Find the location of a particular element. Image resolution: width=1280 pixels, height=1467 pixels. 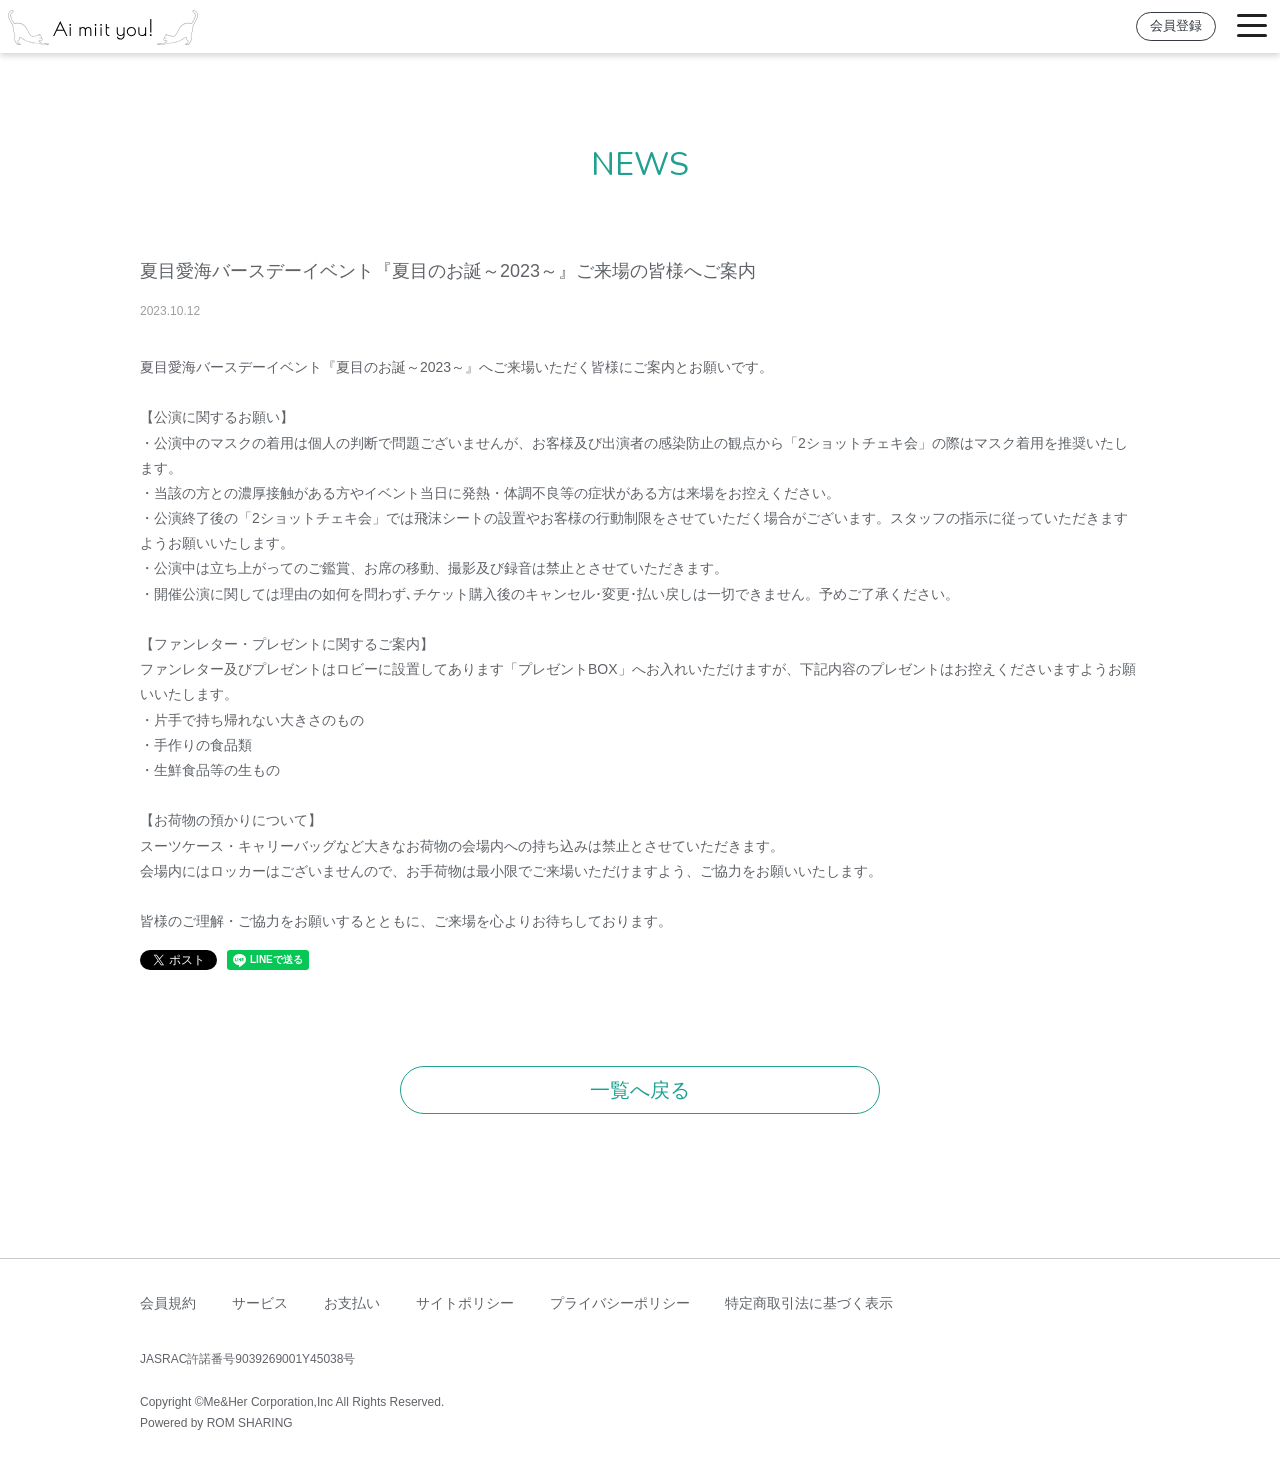

サイトポリシー is located at coordinates (465, 1303).